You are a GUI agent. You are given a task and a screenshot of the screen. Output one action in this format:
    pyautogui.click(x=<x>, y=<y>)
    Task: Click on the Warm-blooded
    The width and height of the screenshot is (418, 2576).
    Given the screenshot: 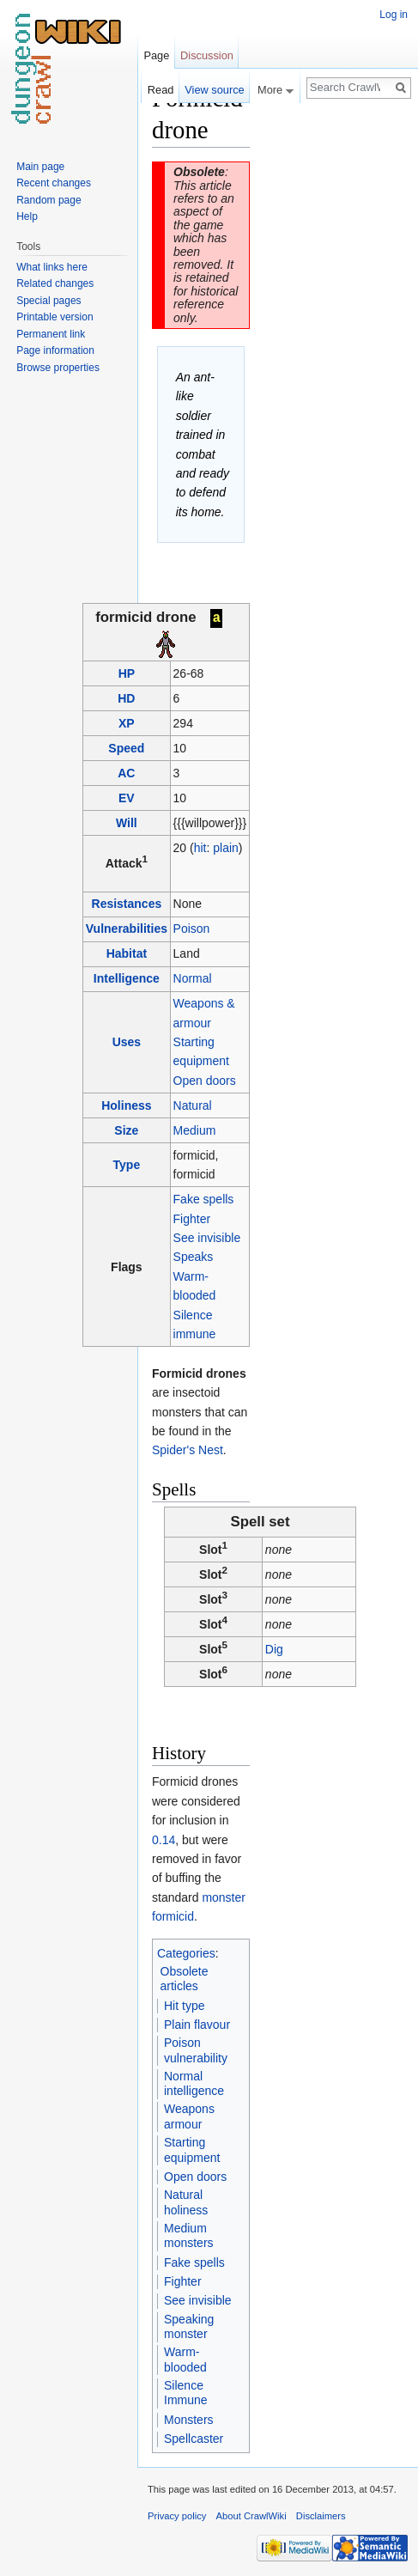 What is the action you would take?
    pyautogui.click(x=185, y=2358)
    